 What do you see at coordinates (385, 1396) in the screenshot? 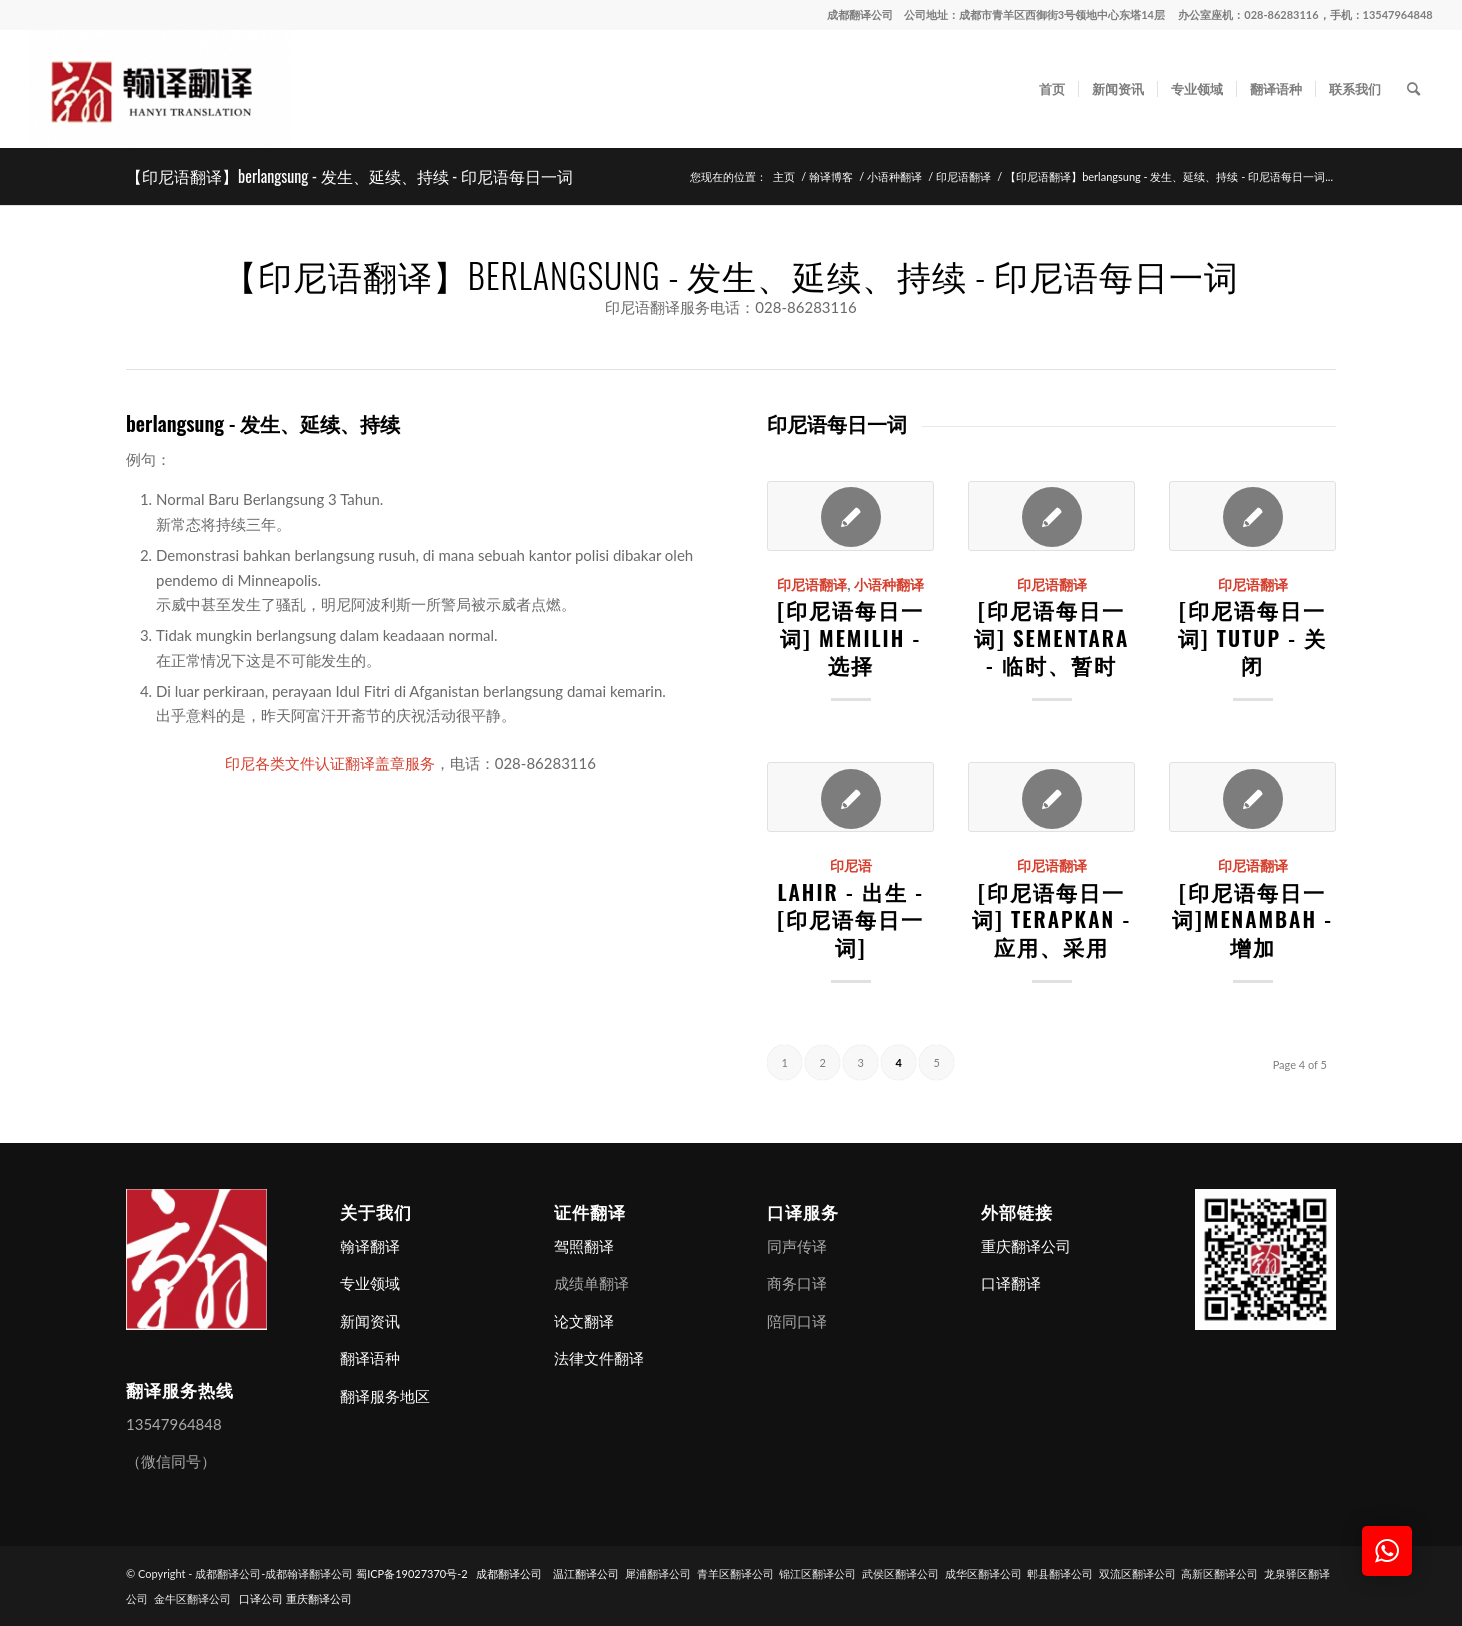
I see `翻译服务地区` at bounding box center [385, 1396].